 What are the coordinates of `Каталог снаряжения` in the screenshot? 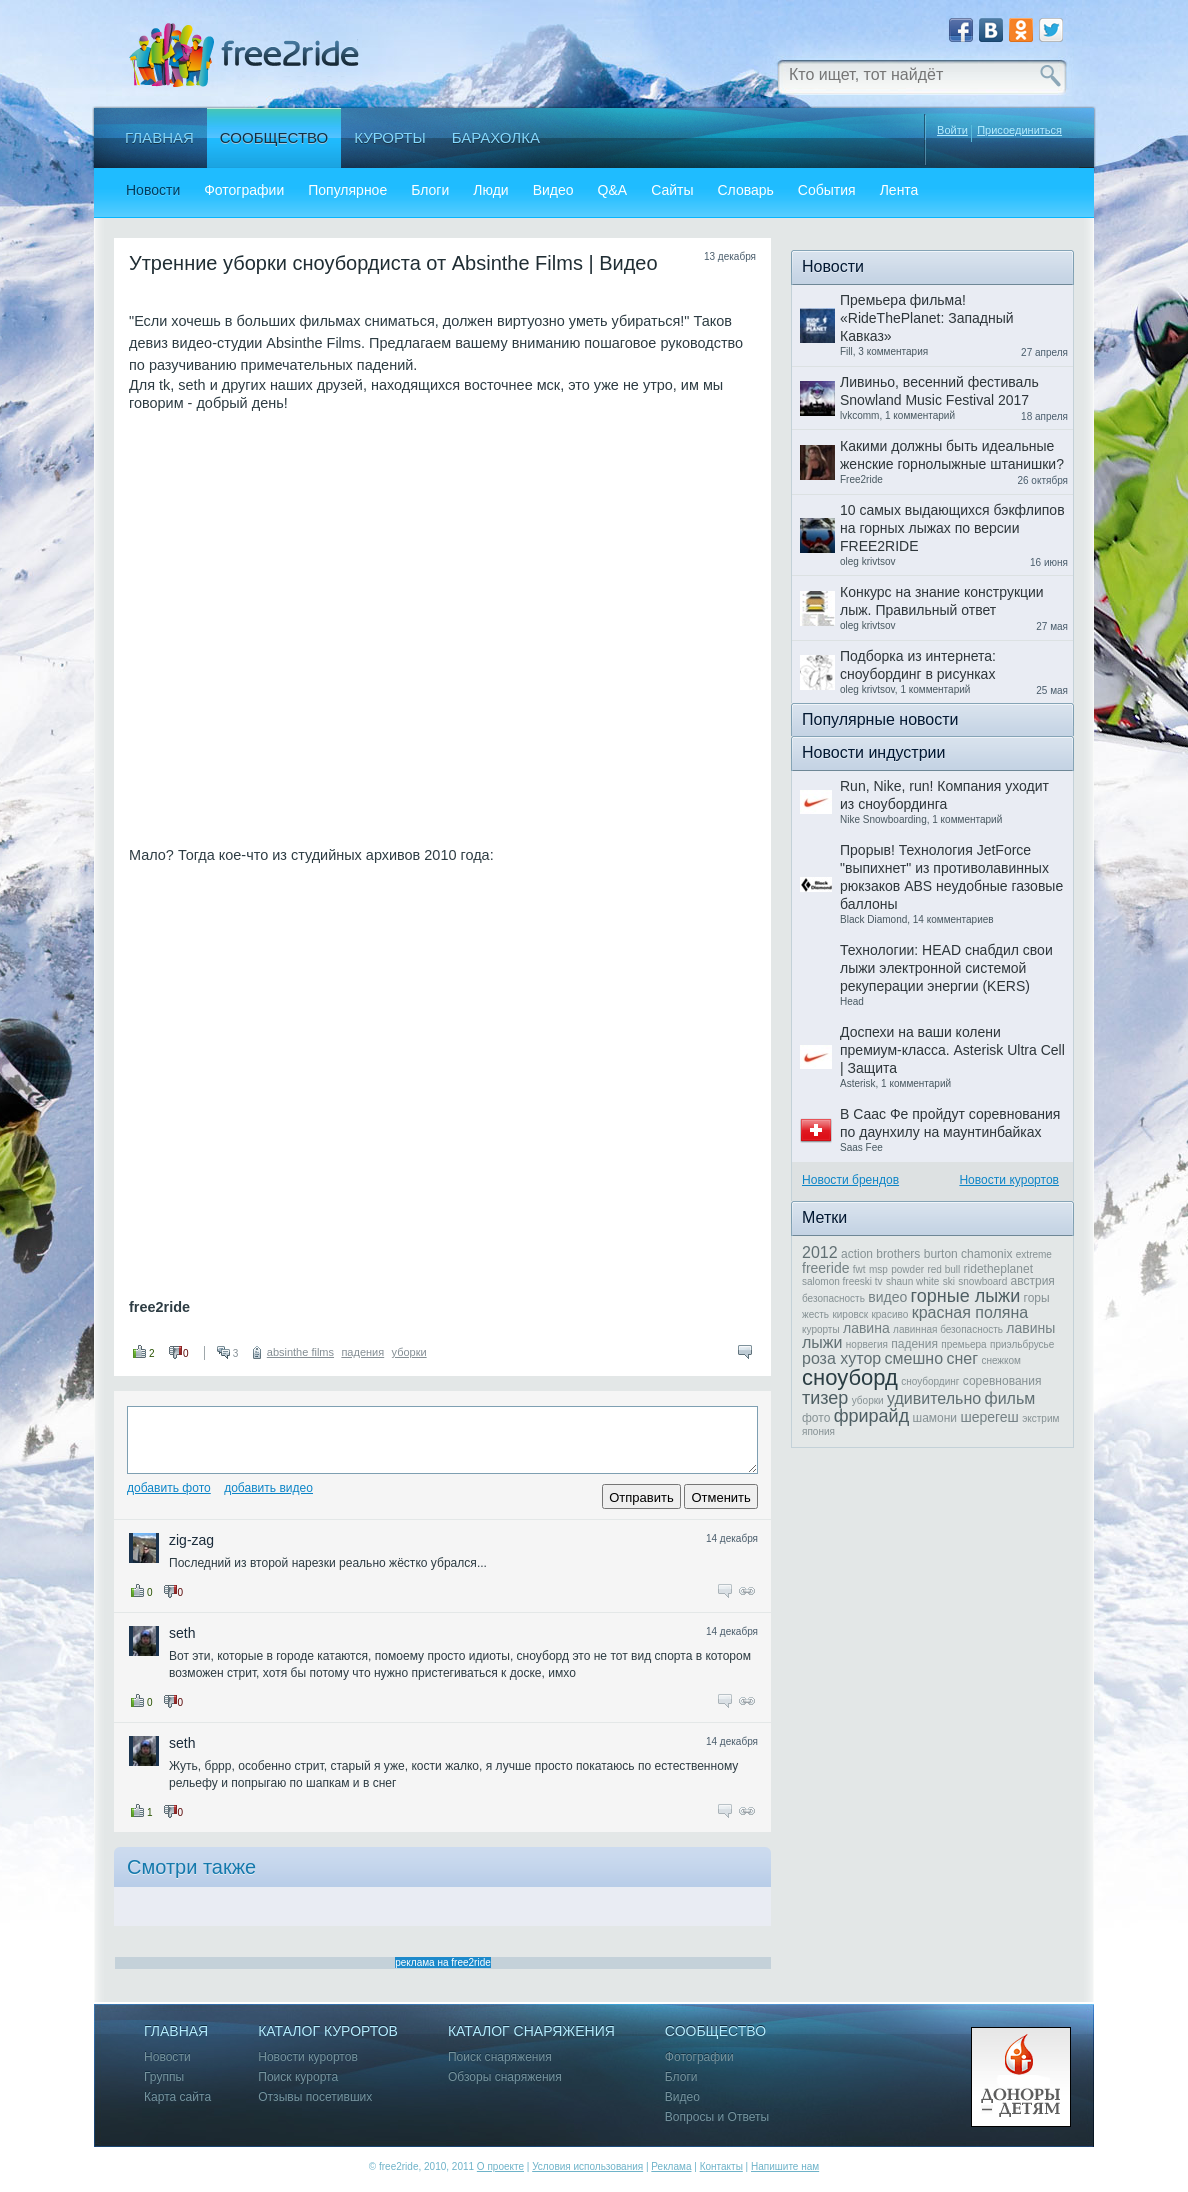 It's located at (531, 2031).